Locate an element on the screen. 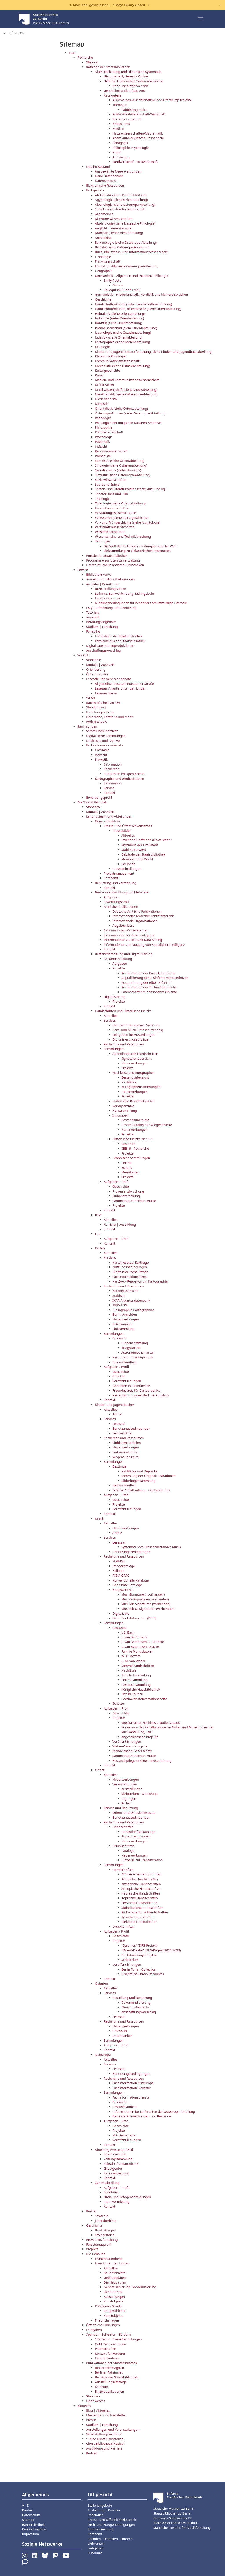 Image resolution: width=225 pixels, height=2576 pixels. Potsdamer Straße is located at coordinates (108, 2306).